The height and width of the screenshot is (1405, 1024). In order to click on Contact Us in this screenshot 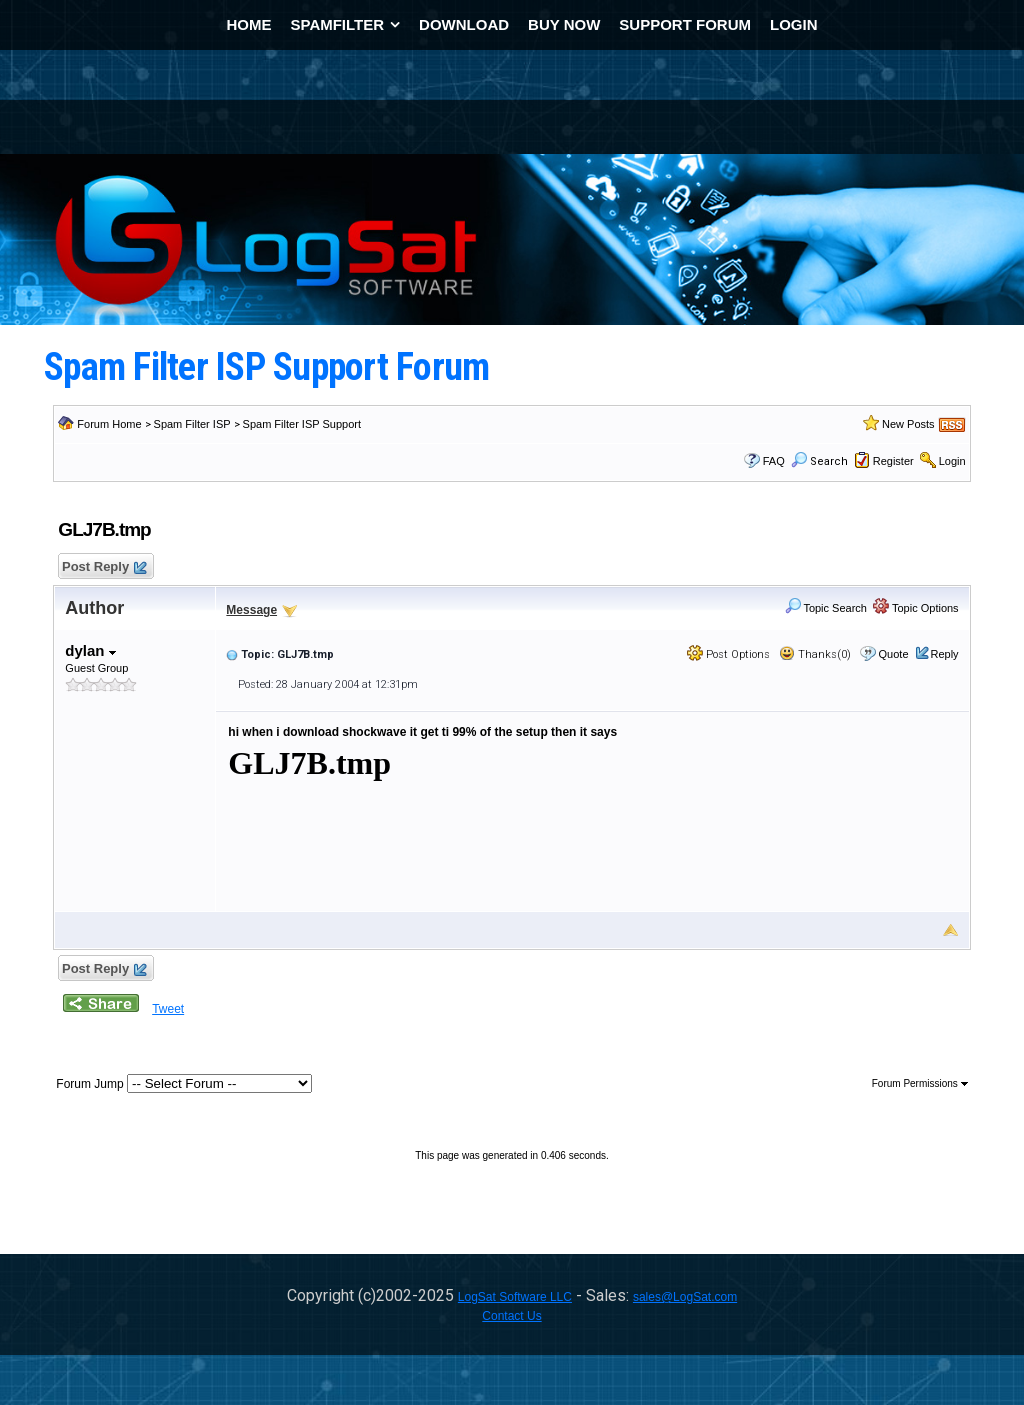, I will do `click(511, 1316)`.